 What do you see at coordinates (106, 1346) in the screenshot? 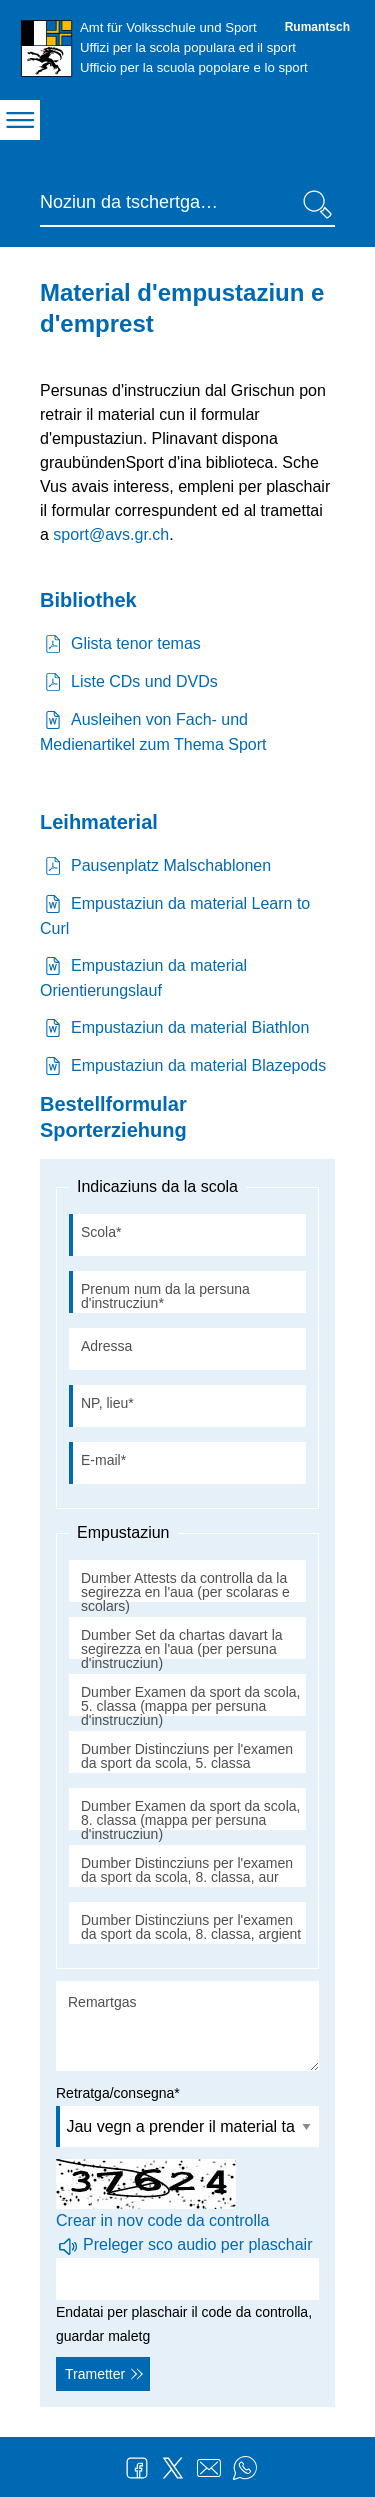
I see `Adressa` at bounding box center [106, 1346].